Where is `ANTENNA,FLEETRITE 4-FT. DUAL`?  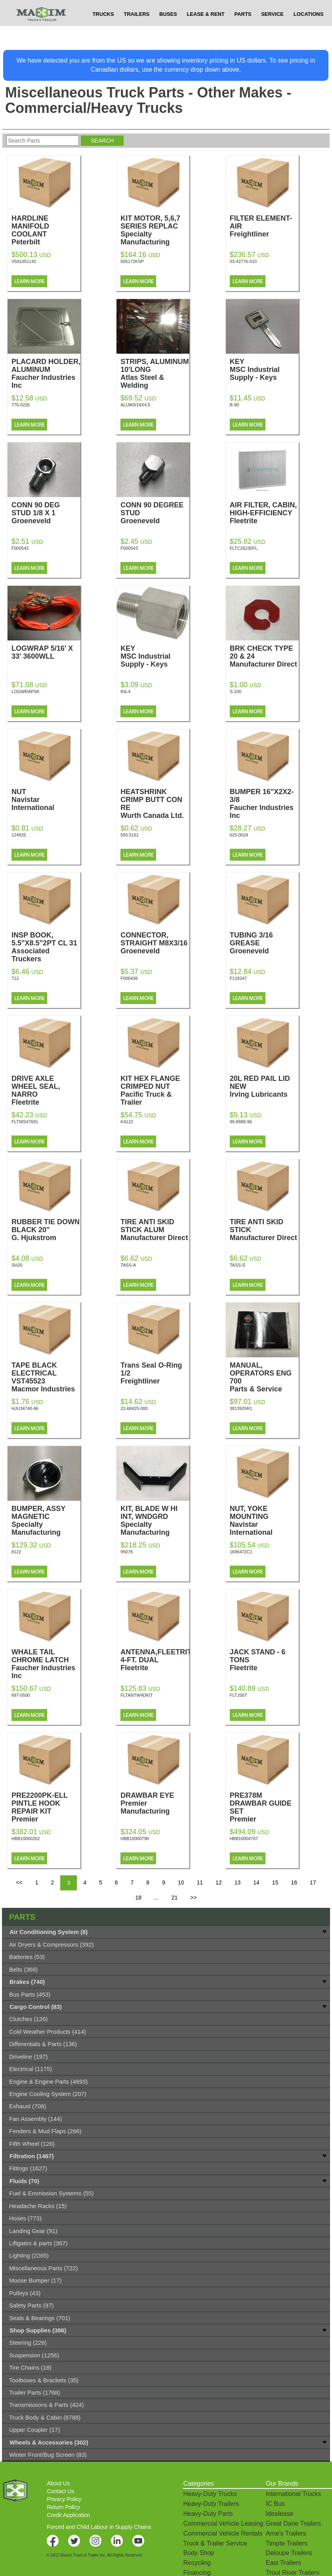 ANTENNA,FLEETRITE 4-FT. DUAL is located at coordinates (158, 1660).